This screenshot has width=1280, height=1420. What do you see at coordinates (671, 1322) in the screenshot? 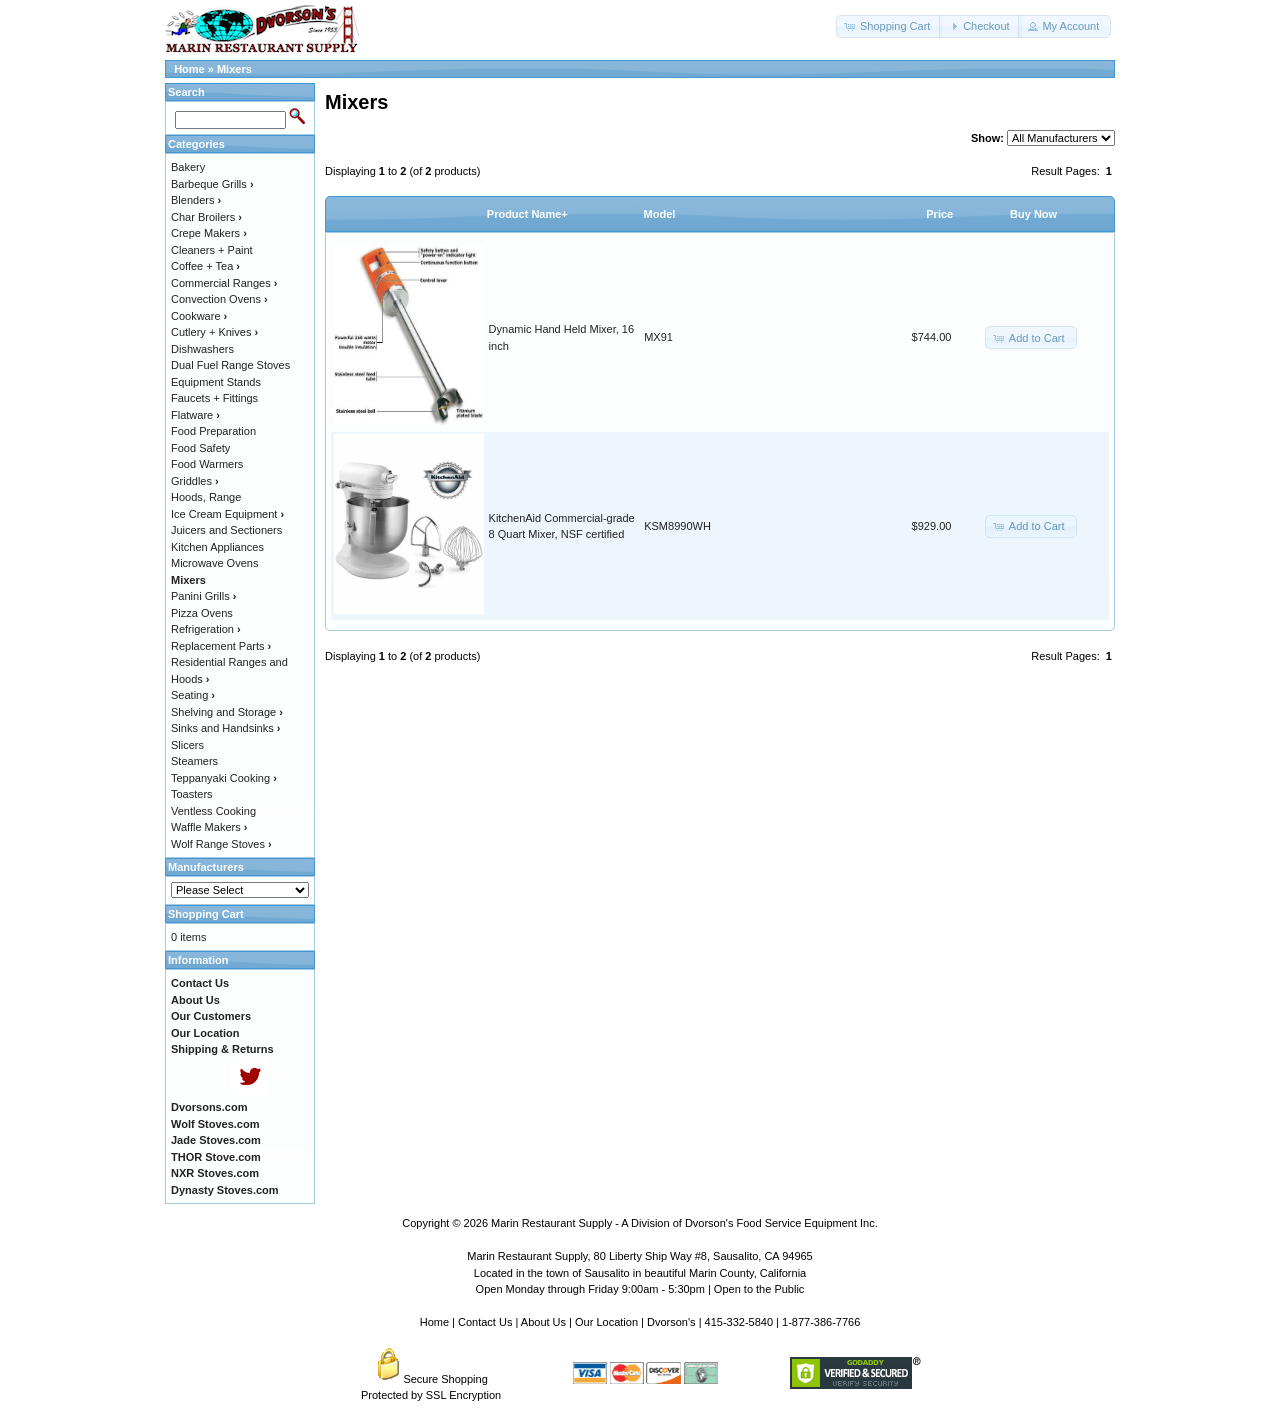
I see `Dvorson's` at bounding box center [671, 1322].